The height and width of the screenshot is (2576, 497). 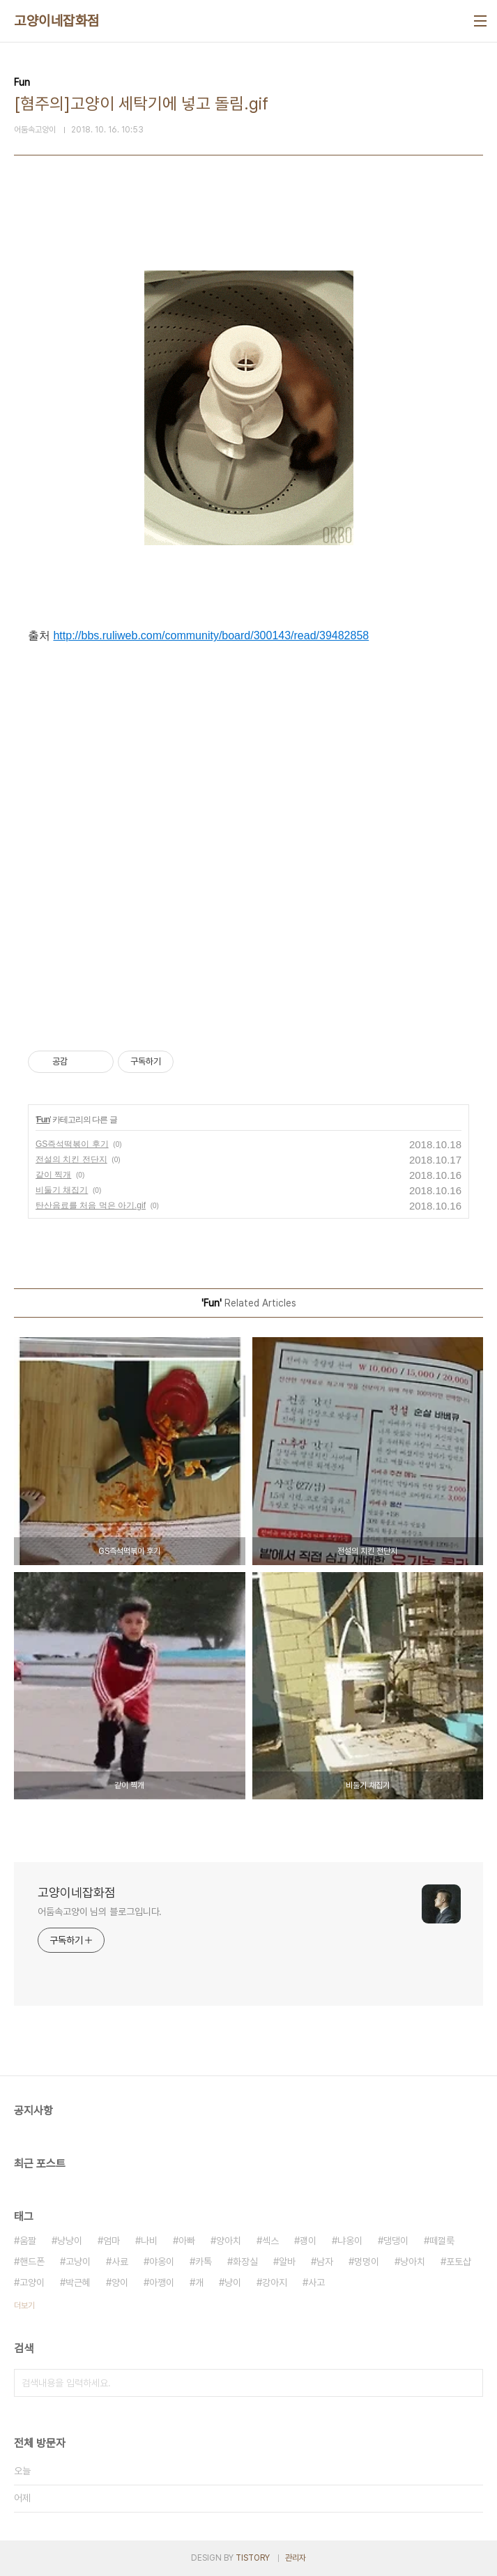 What do you see at coordinates (287, 2261) in the screenshot?
I see `알바` at bounding box center [287, 2261].